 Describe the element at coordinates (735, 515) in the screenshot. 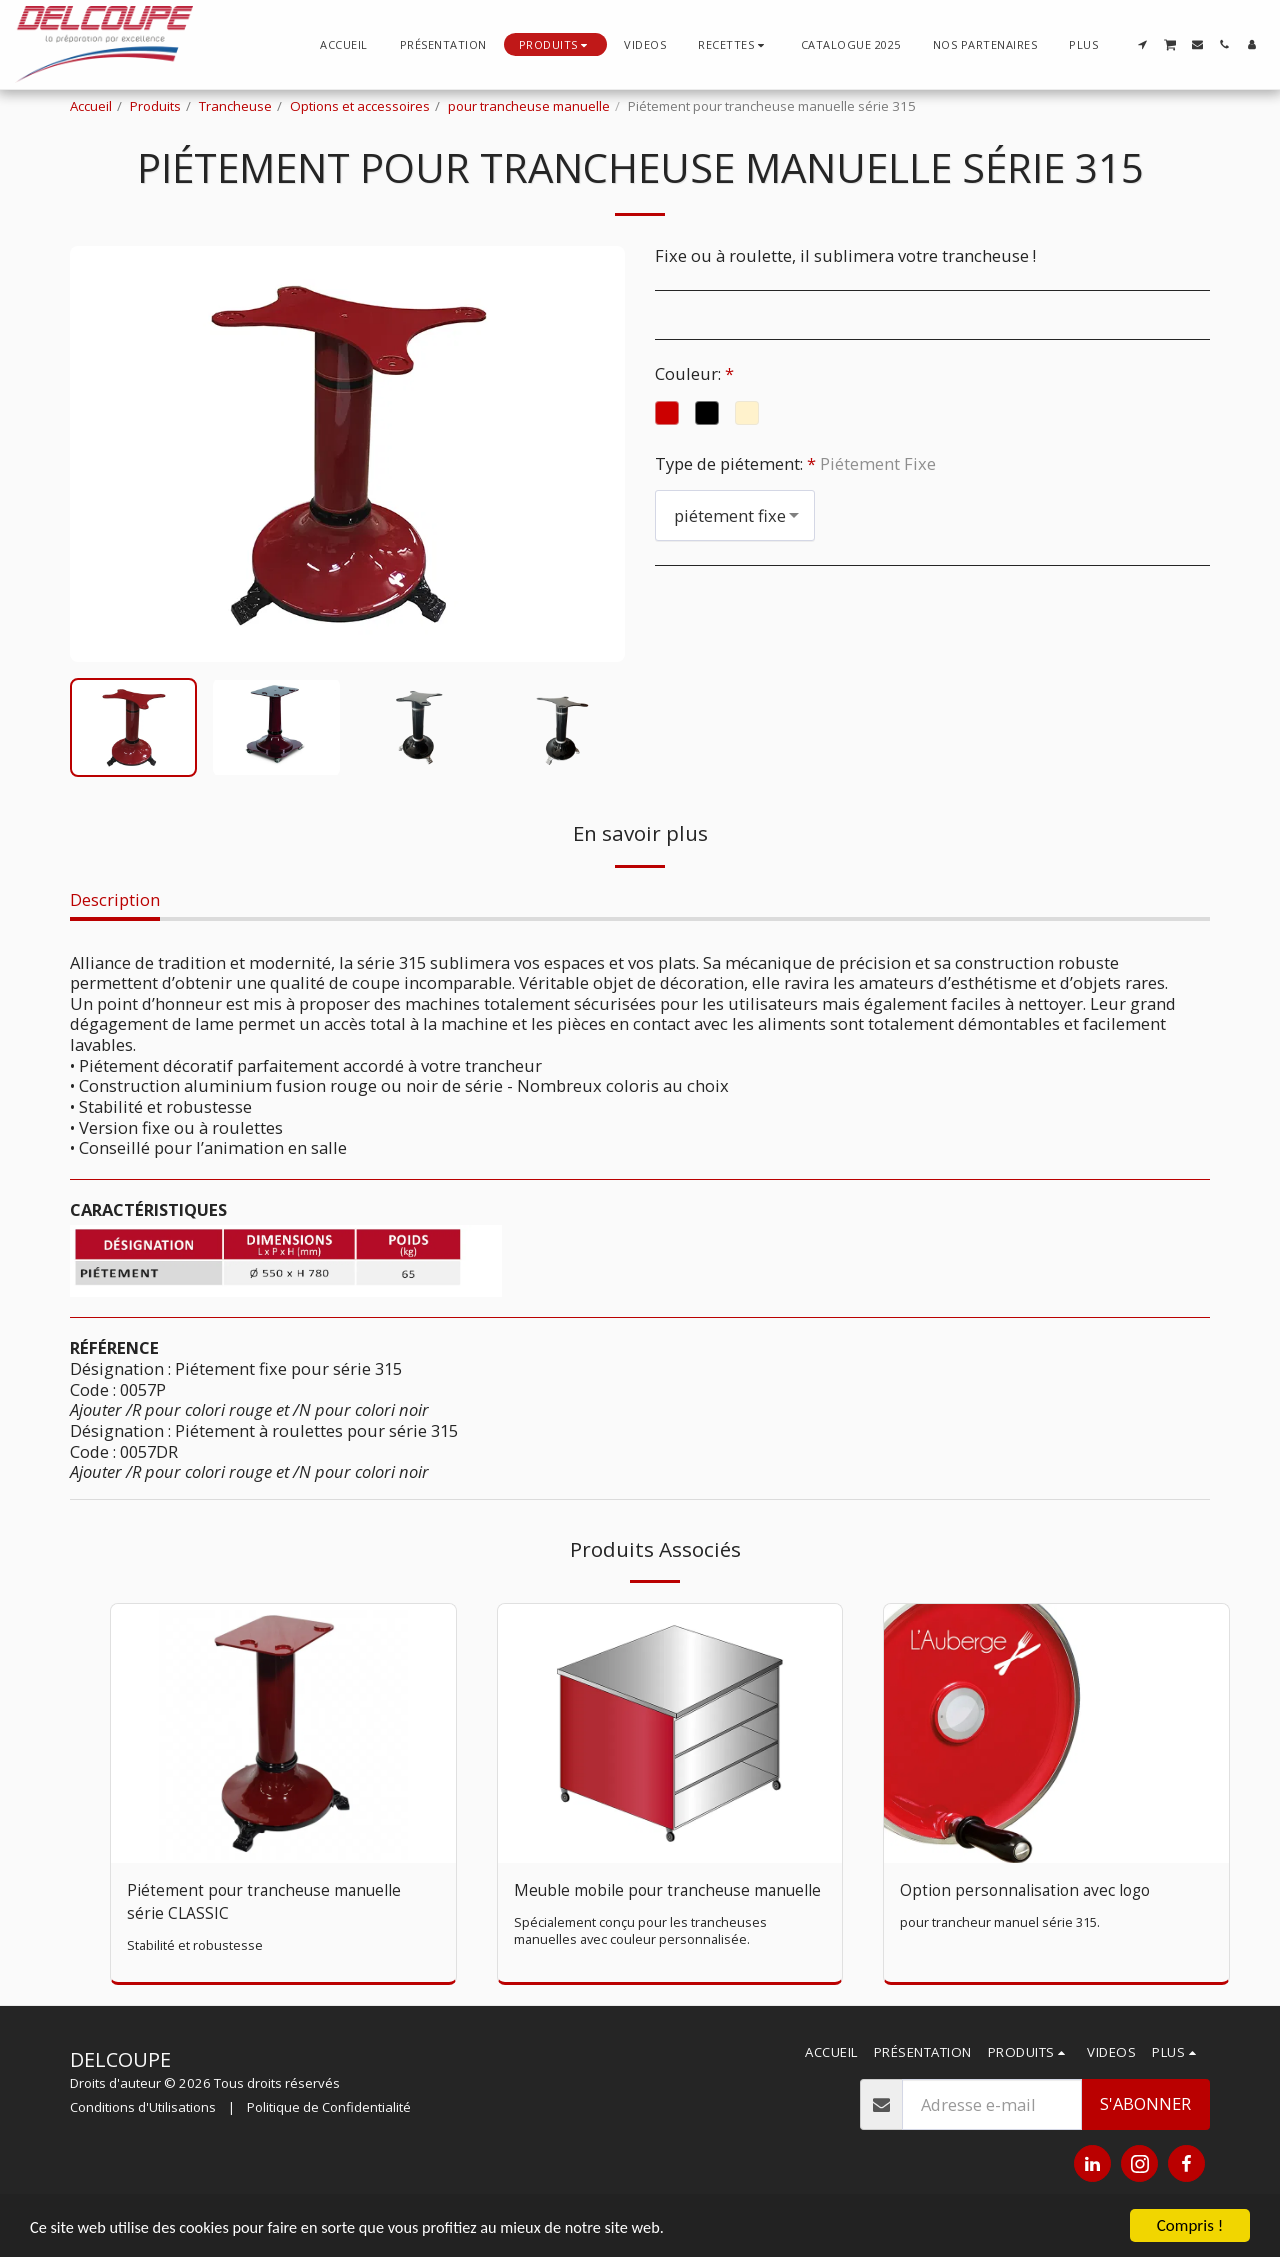

I see `[combobox]` at that location.